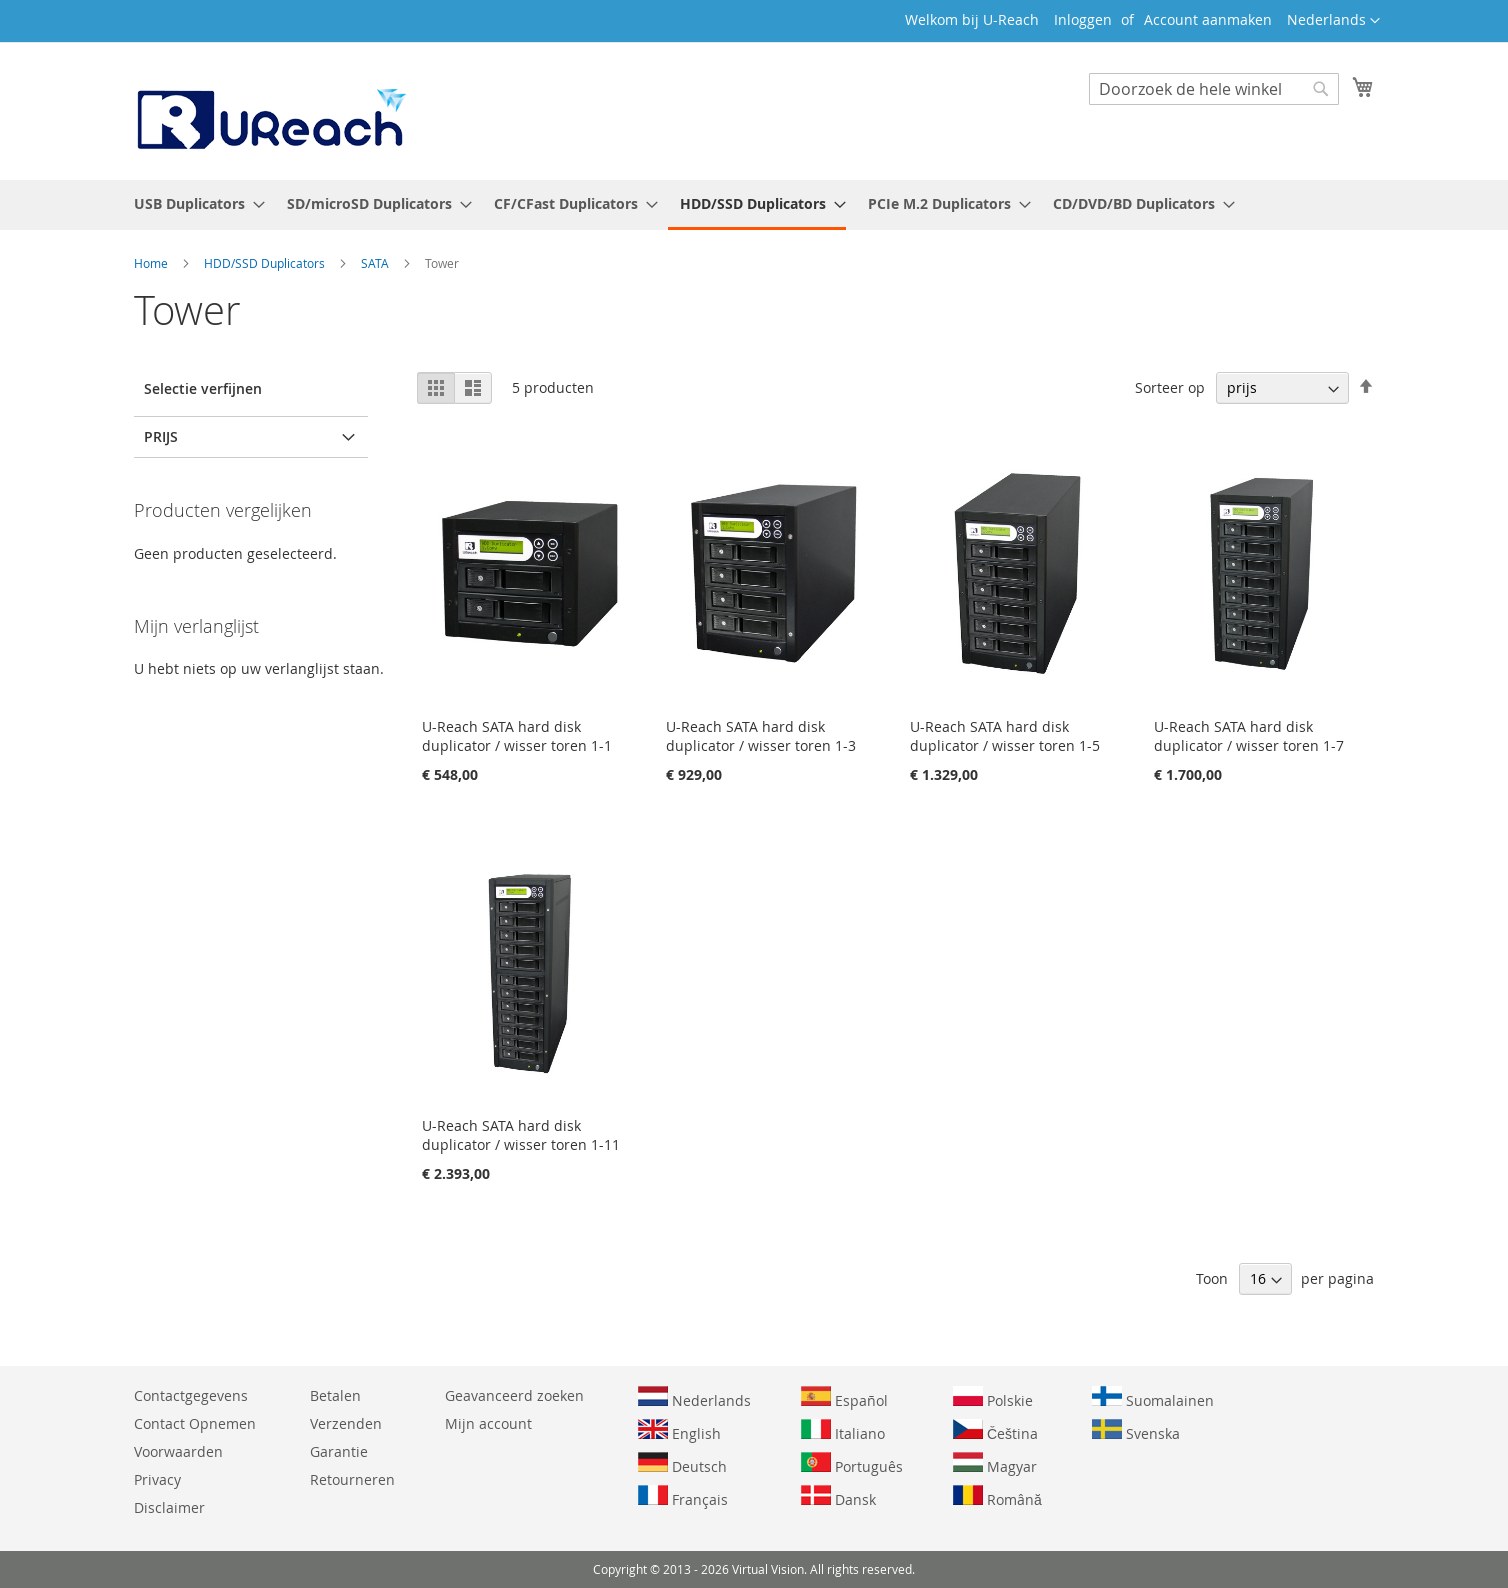 Image resolution: width=1508 pixels, height=1588 pixels. What do you see at coordinates (993, 1398) in the screenshot?
I see `Polskie` at bounding box center [993, 1398].